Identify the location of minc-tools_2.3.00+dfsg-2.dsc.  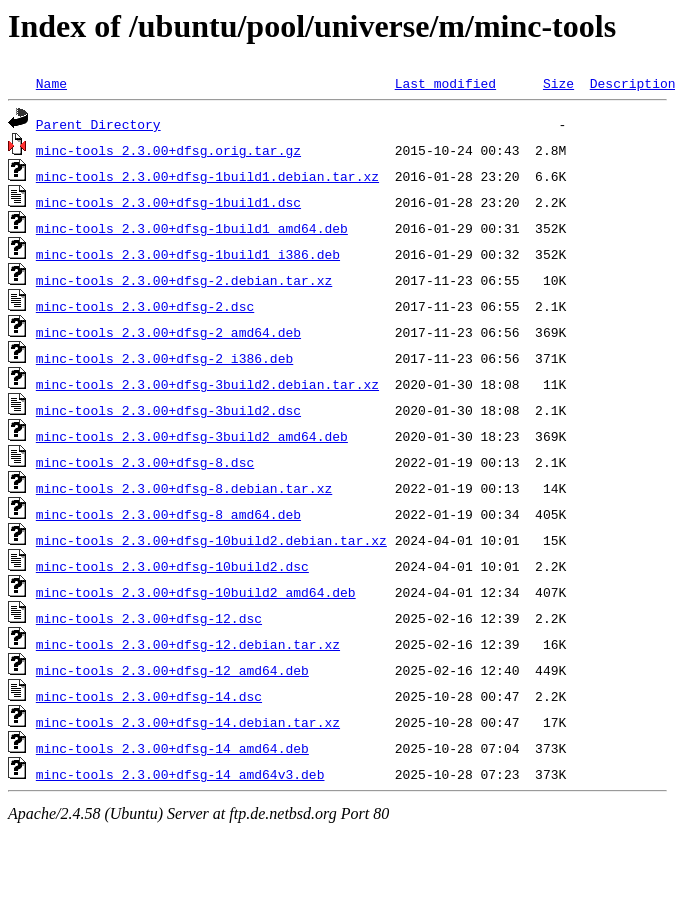
(145, 306).